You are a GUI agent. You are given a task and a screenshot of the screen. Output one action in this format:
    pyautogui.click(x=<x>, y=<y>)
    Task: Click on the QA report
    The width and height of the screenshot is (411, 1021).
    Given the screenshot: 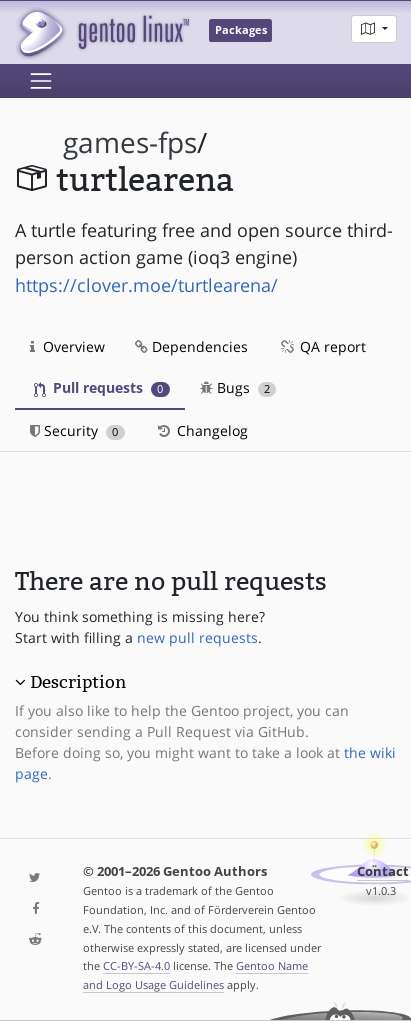 What is the action you would take?
    pyautogui.click(x=322, y=346)
    